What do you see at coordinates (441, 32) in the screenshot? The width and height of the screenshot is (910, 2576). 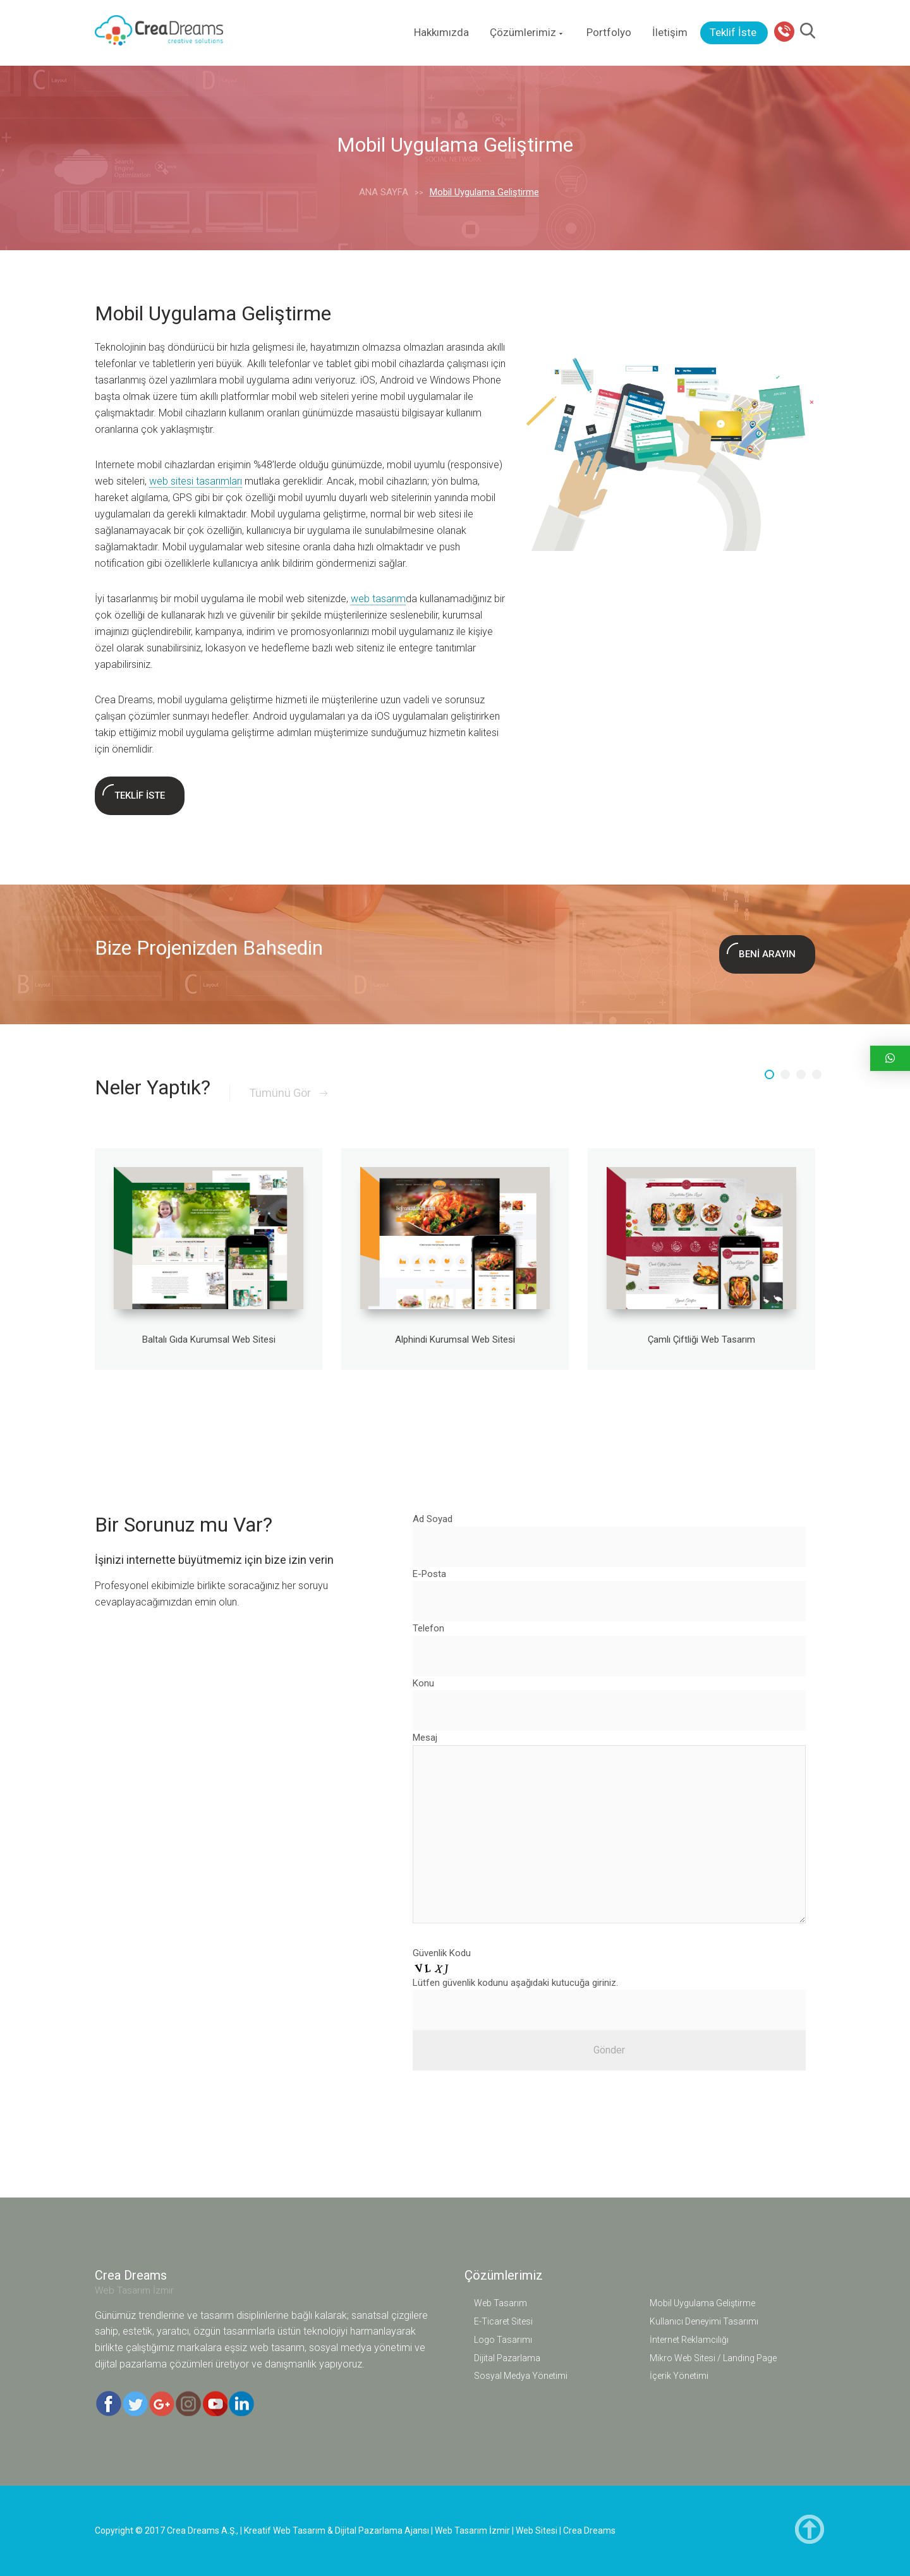 I see `Hakkımızda` at bounding box center [441, 32].